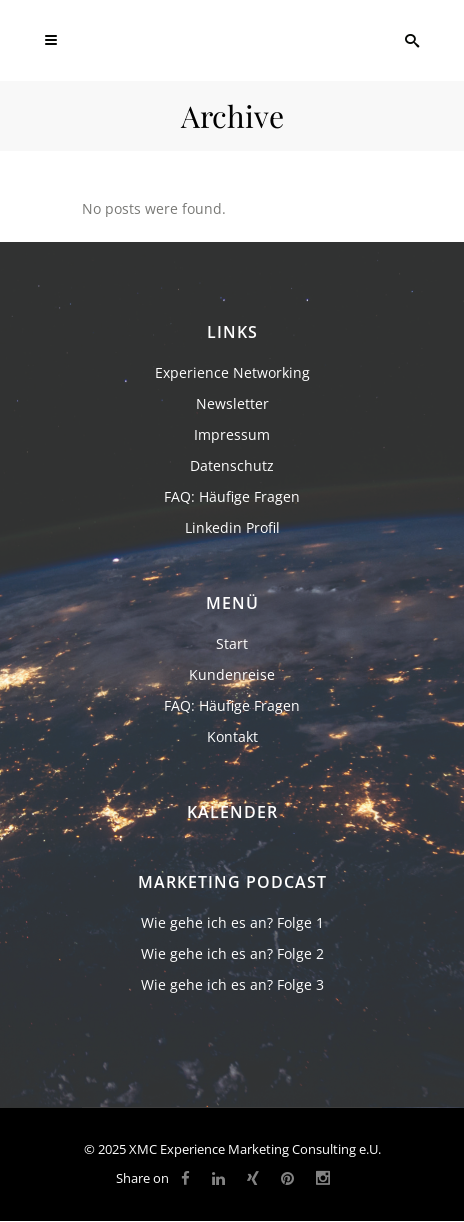 The width and height of the screenshot is (464, 1222). Describe the element at coordinates (232, 496) in the screenshot. I see `FAQ: Häufige Fragen` at that location.